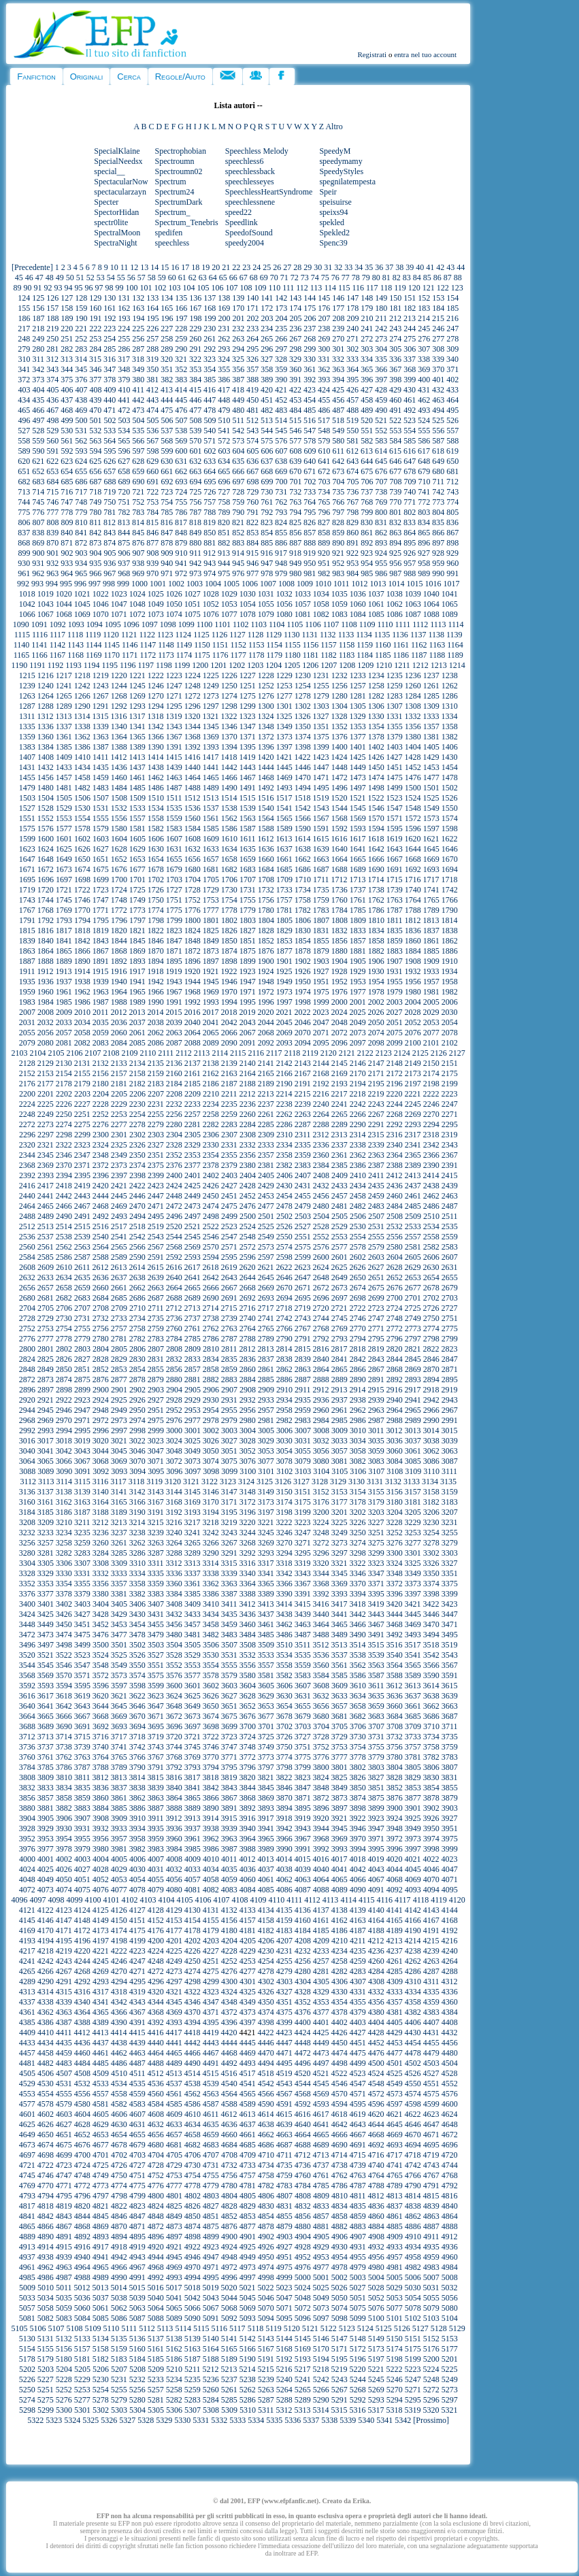 The height and width of the screenshot is (2576, 579). What do you see at coordinates (181, 502) in the screenshot?
I see `755` at bounding box center [181, 502].